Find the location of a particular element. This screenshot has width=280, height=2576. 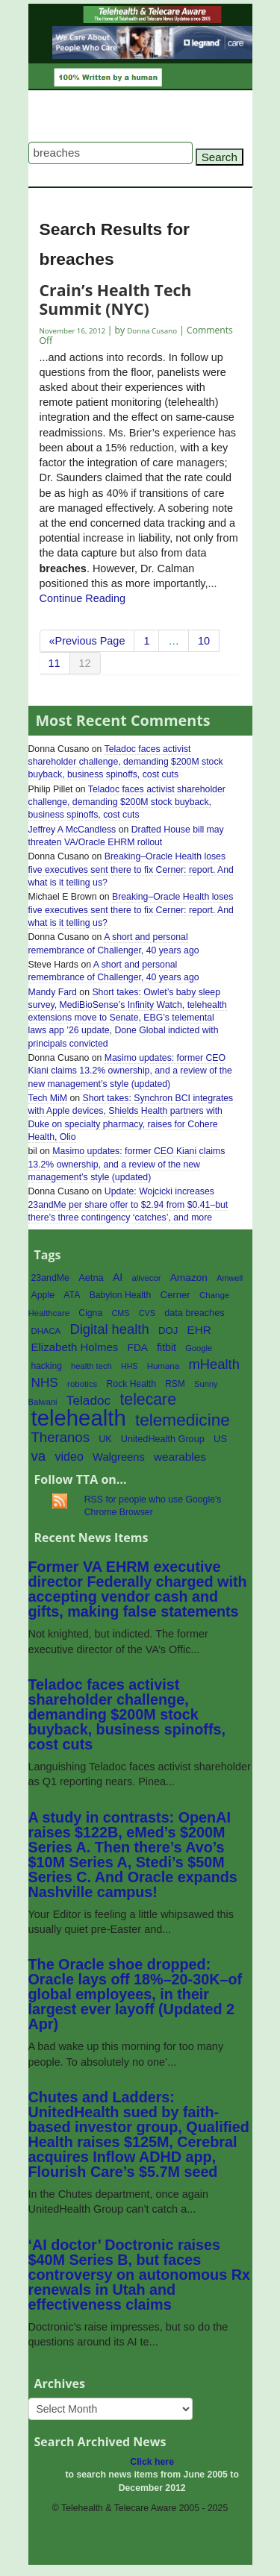

Teladoc faces activist shareholder challenge, demanding $200M stock buyback, business spinoffs, cost cuts is located at coordinates (125, 762).